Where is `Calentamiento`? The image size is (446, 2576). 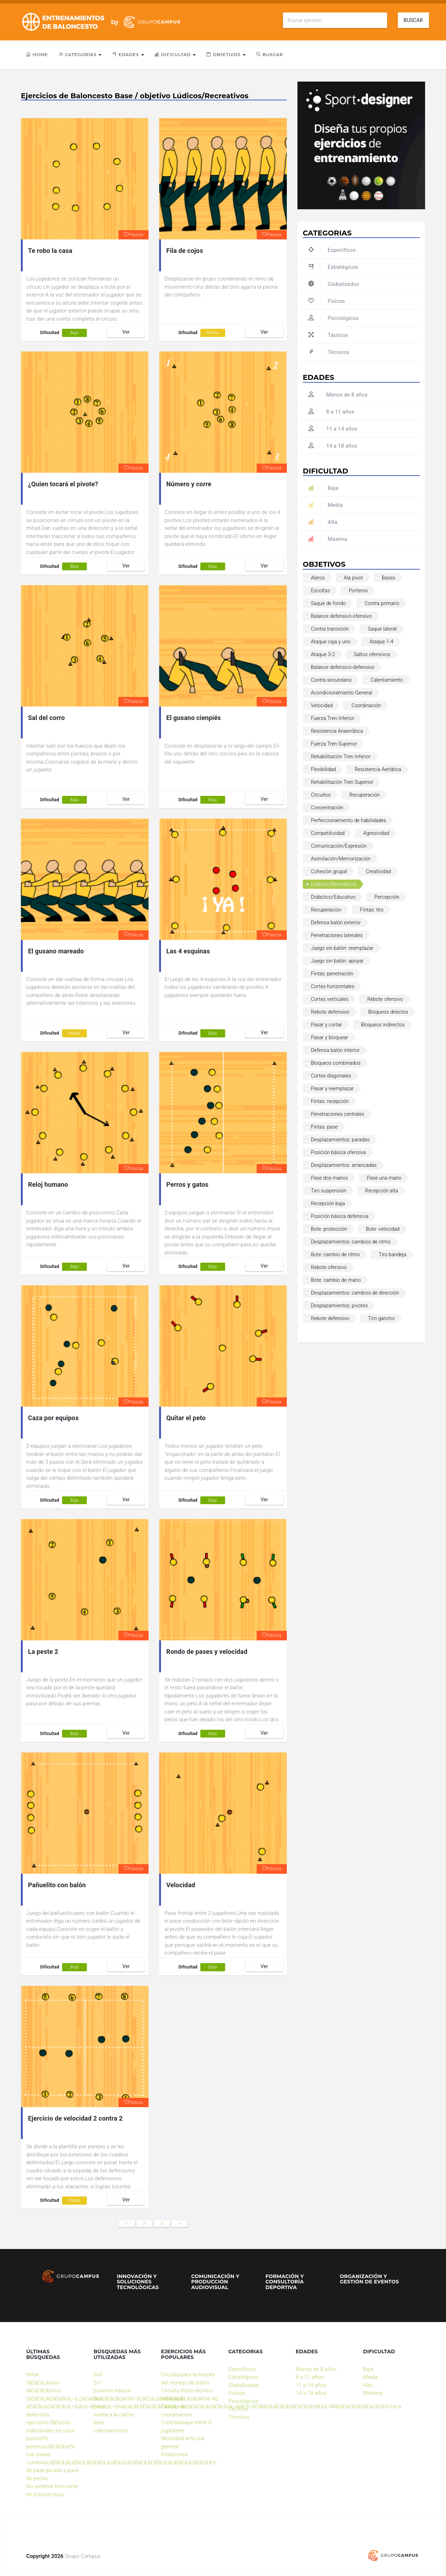
Calentamiento is located at coordinates (386, 680).